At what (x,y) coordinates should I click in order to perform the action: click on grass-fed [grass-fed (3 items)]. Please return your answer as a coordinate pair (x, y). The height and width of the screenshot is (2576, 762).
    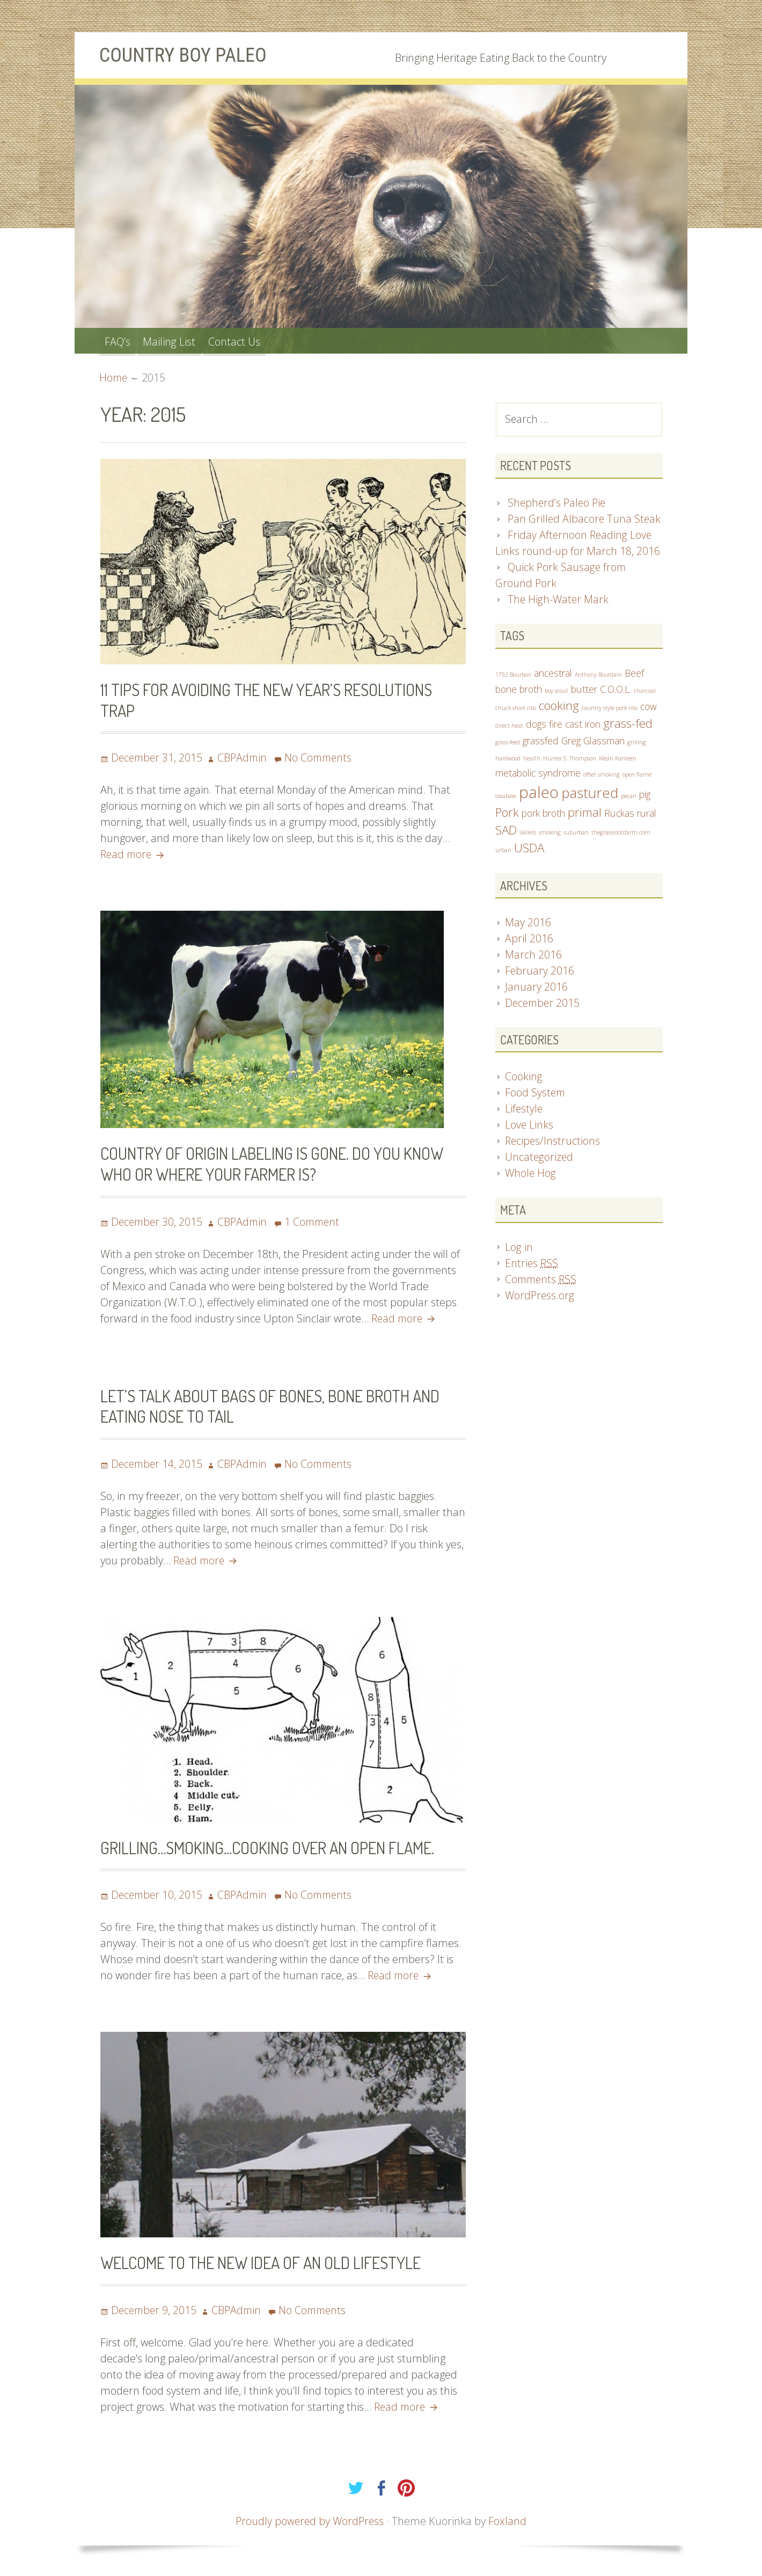
    Looking at the image, I should click on (628, 724).